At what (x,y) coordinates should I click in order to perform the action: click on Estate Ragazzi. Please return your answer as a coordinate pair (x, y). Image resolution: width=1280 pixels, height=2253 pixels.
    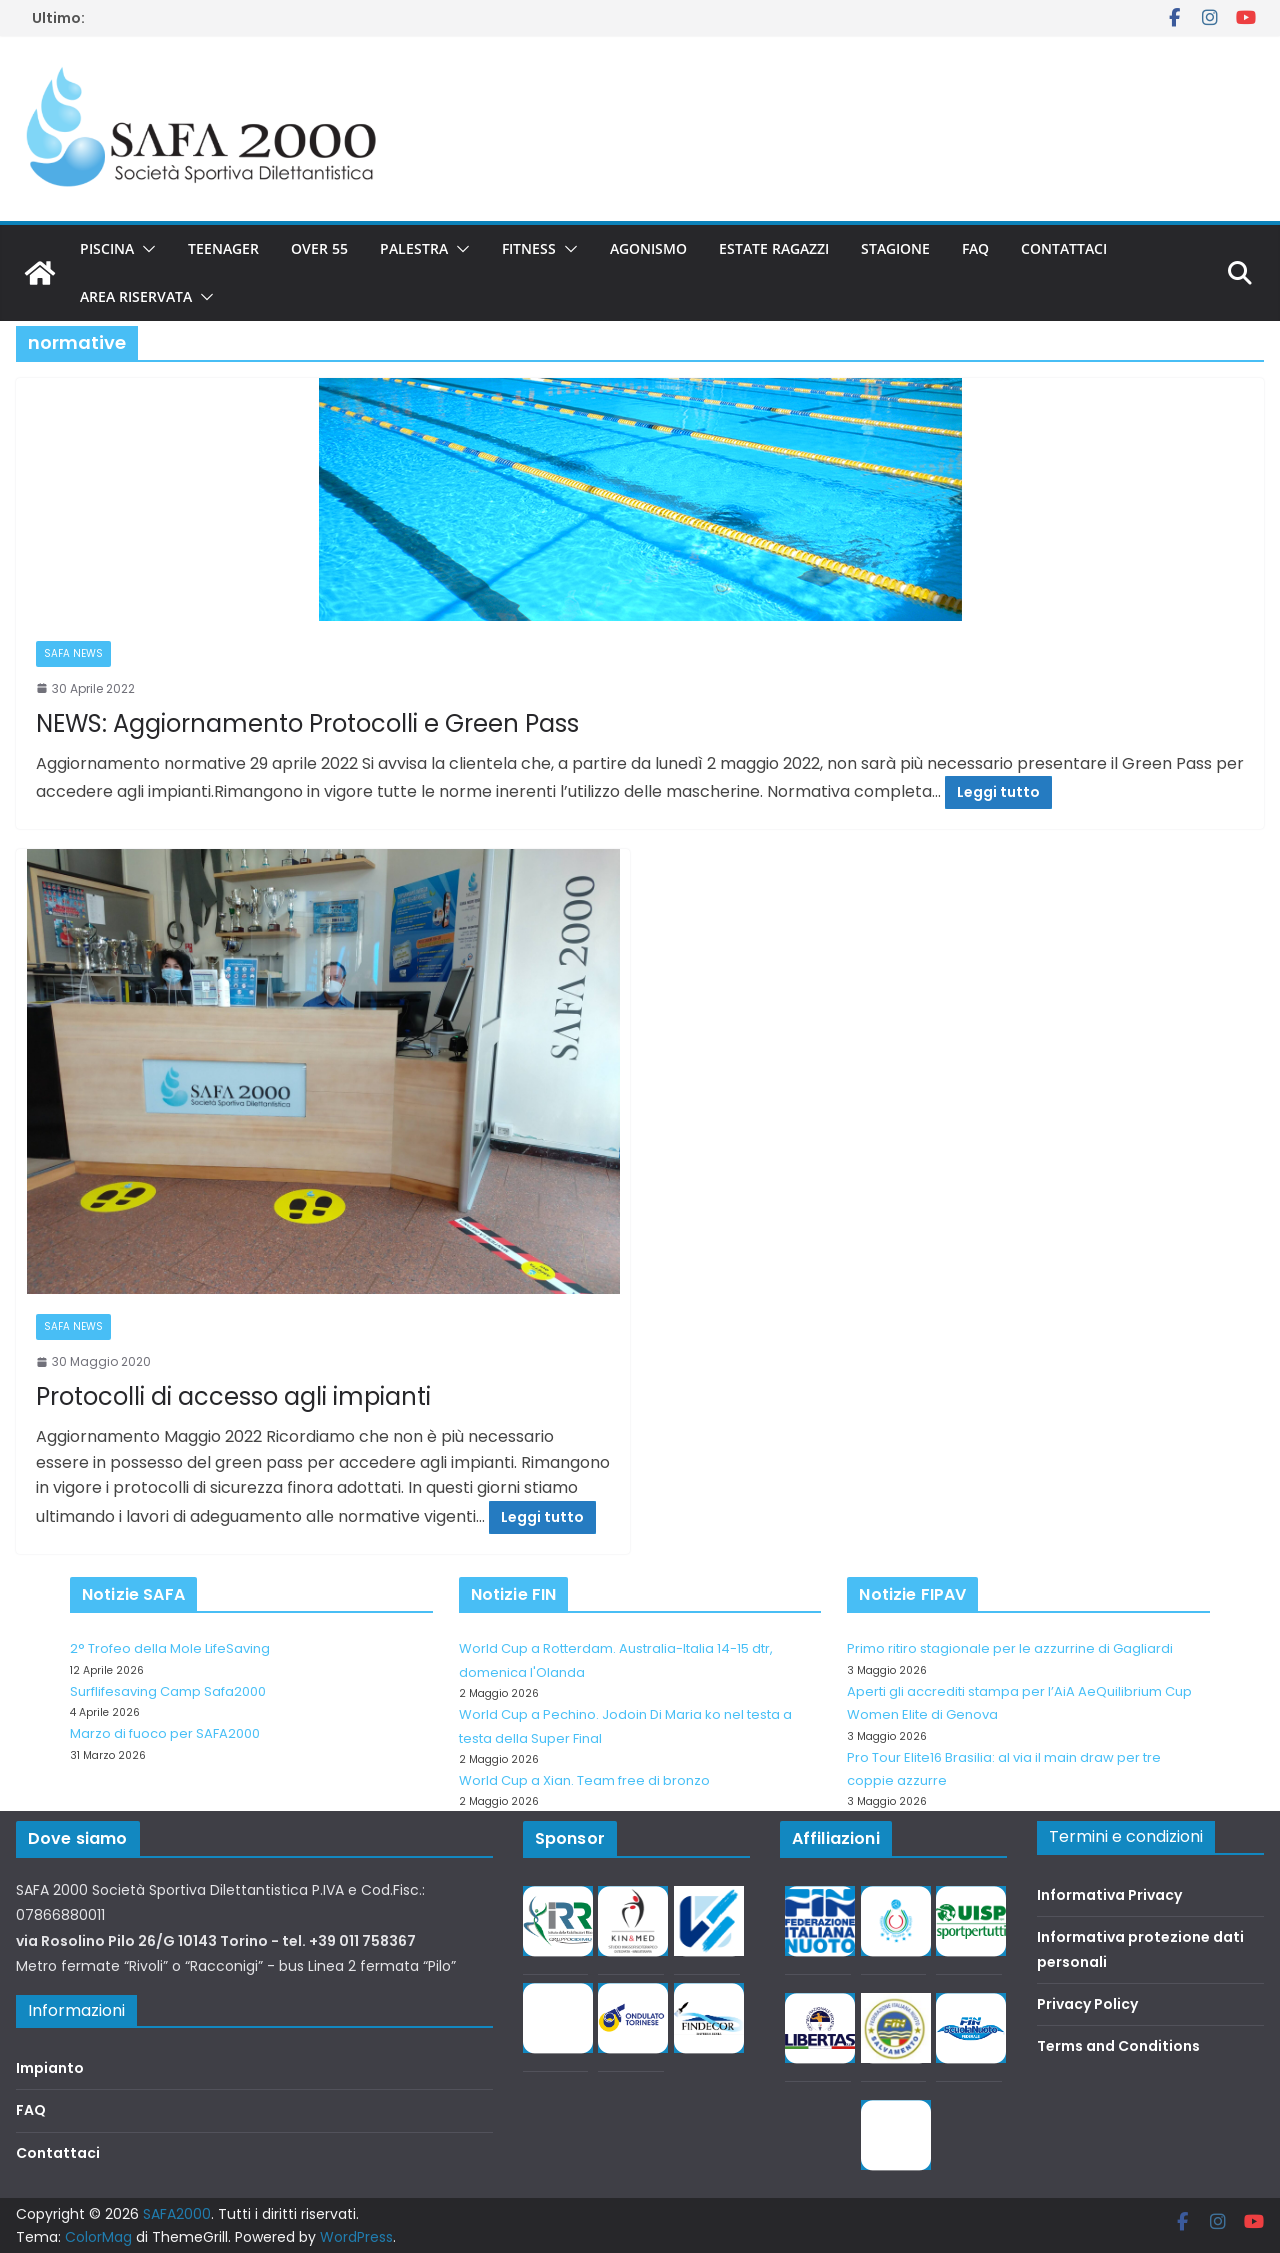
    Looking at the image, I should click on (774, 248).